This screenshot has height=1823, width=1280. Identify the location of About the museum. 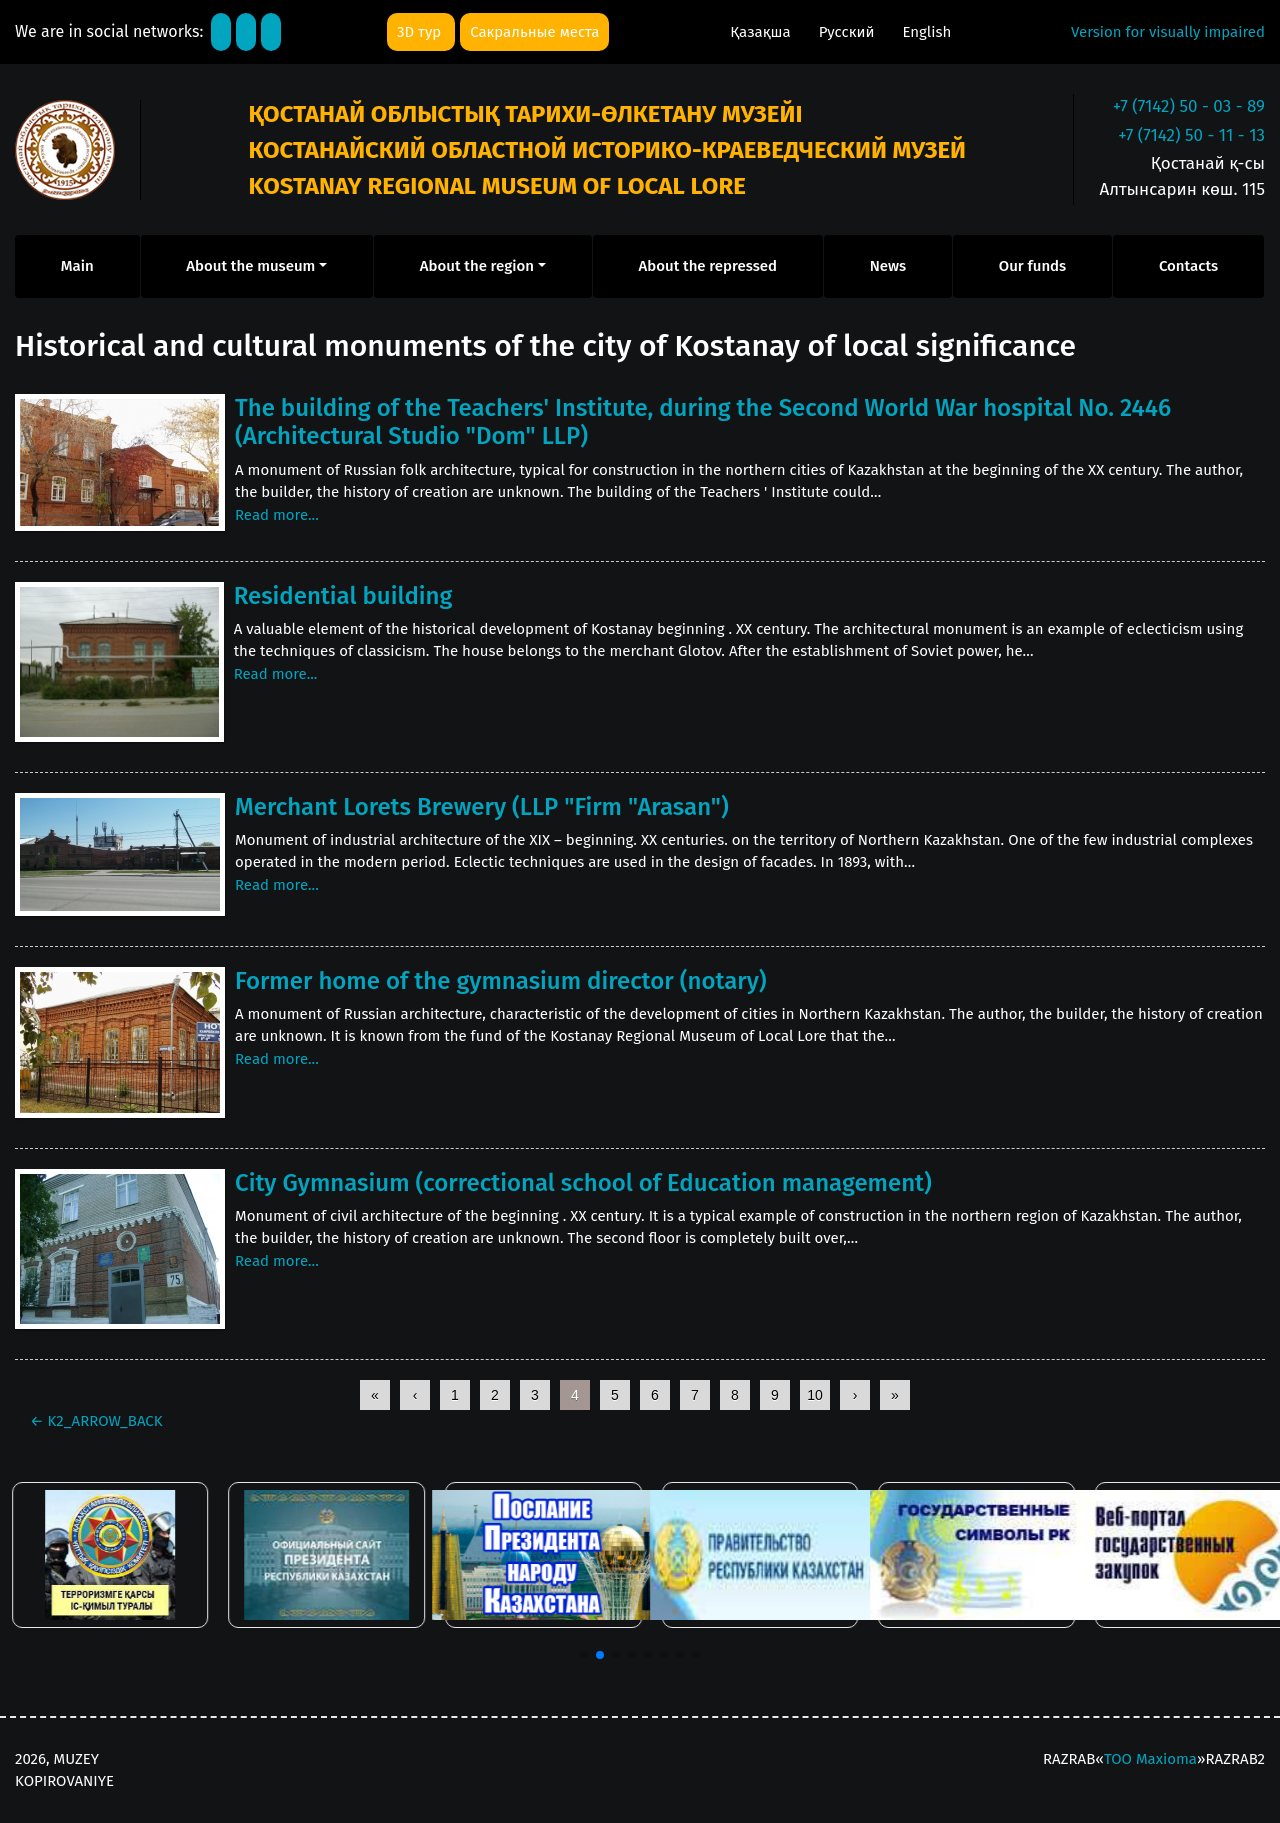
(250, 266).